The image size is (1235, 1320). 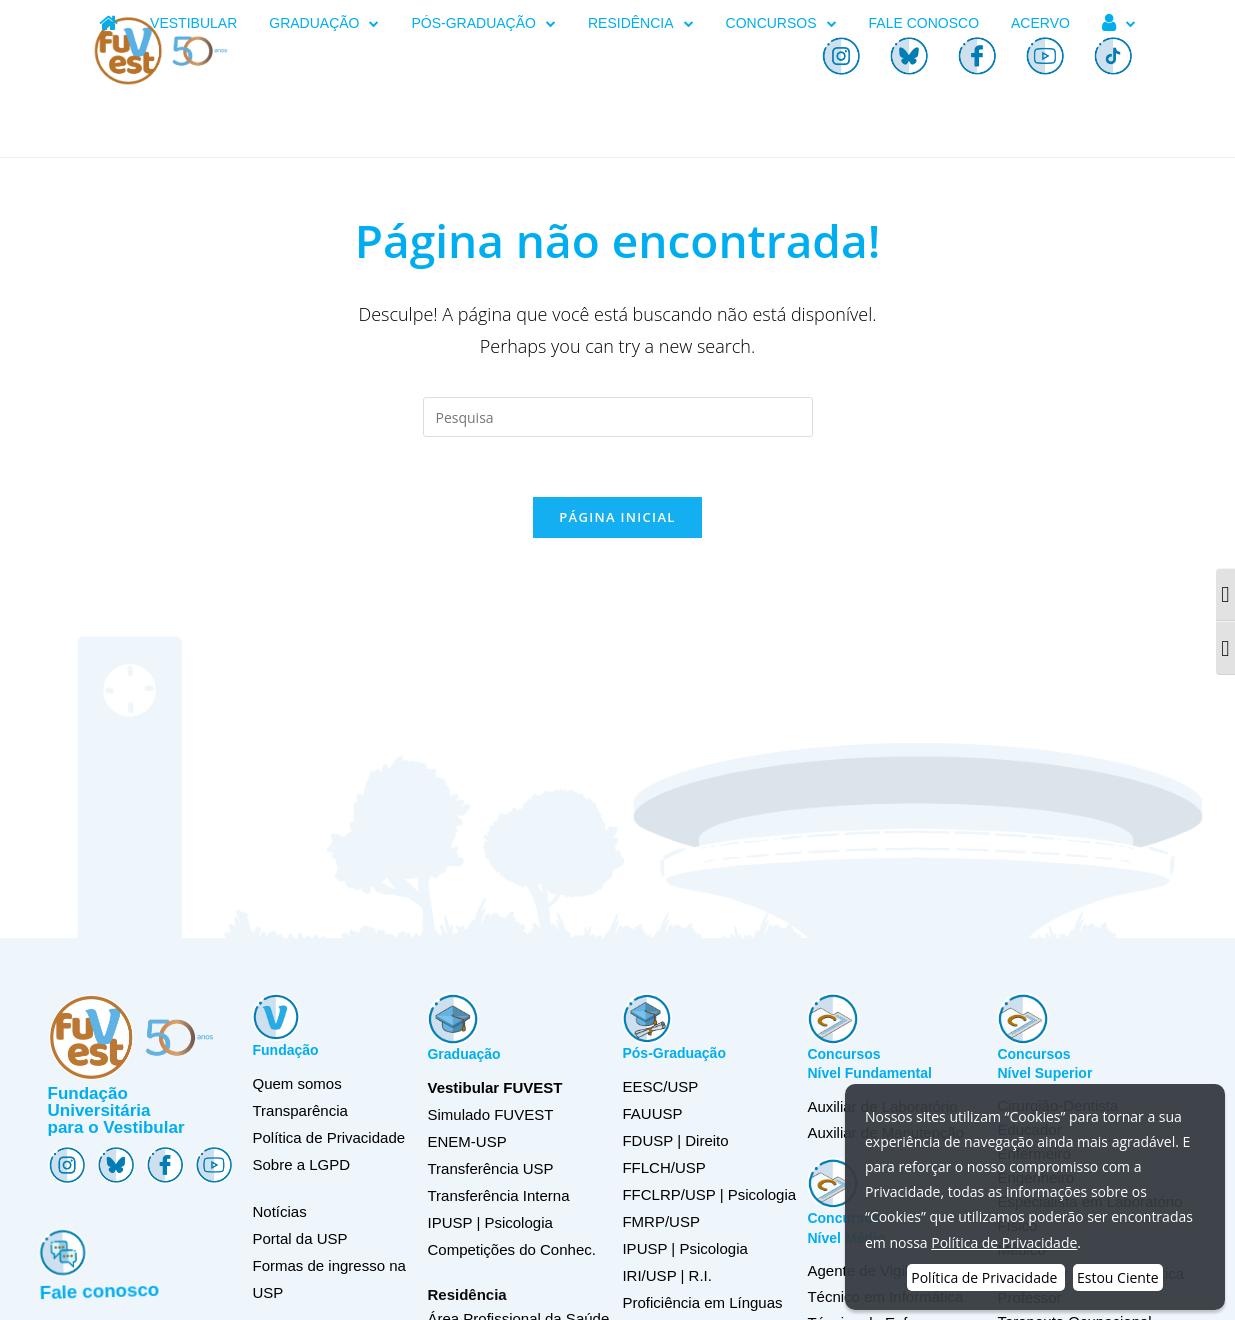 I want to click on Vestibular FUVEST, so click(x=494, y=1087).